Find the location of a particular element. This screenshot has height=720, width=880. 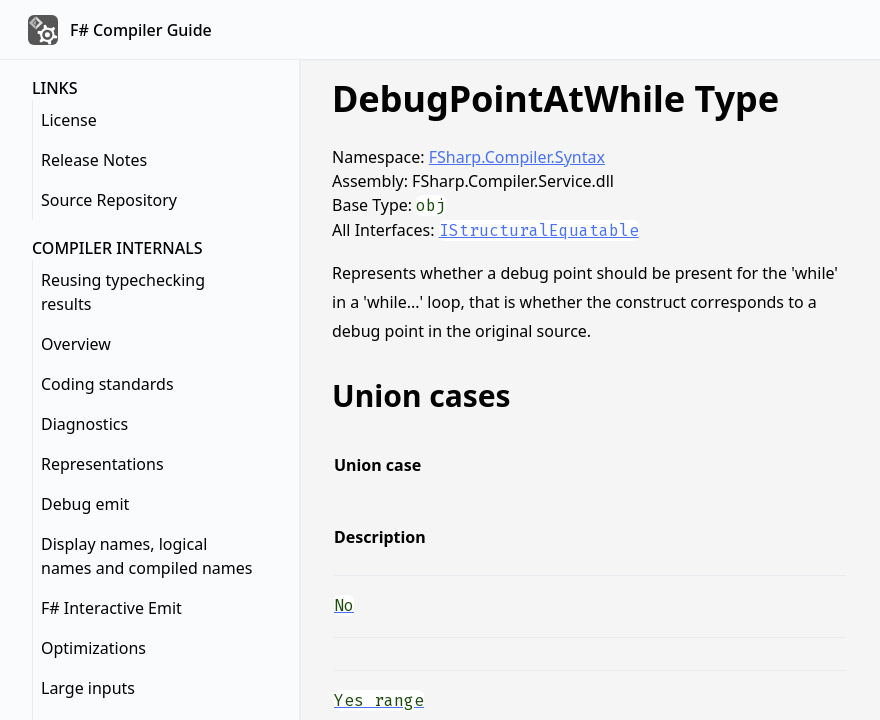

Diagnostics is located at coordinates (84, 424).